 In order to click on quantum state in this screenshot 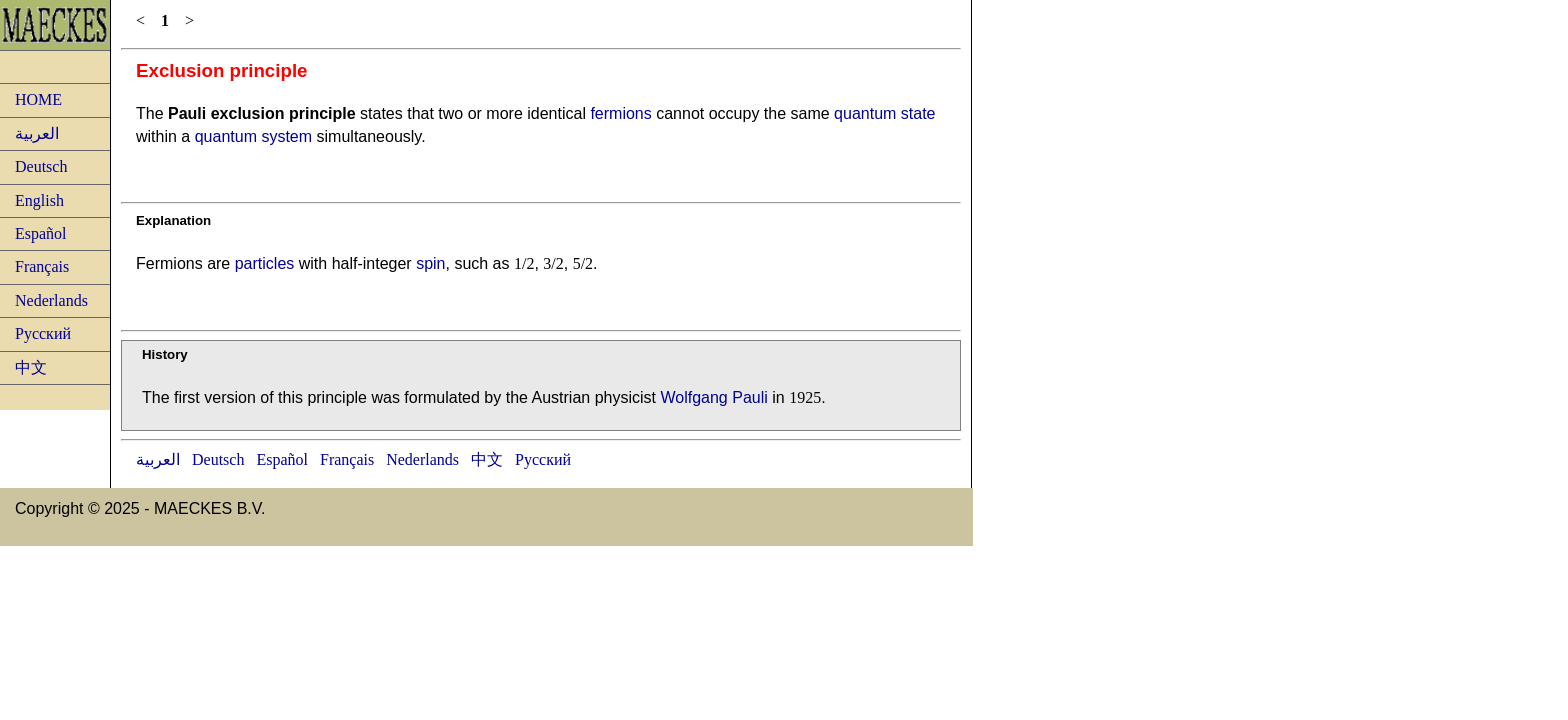, I will do `click(884, 113)`.